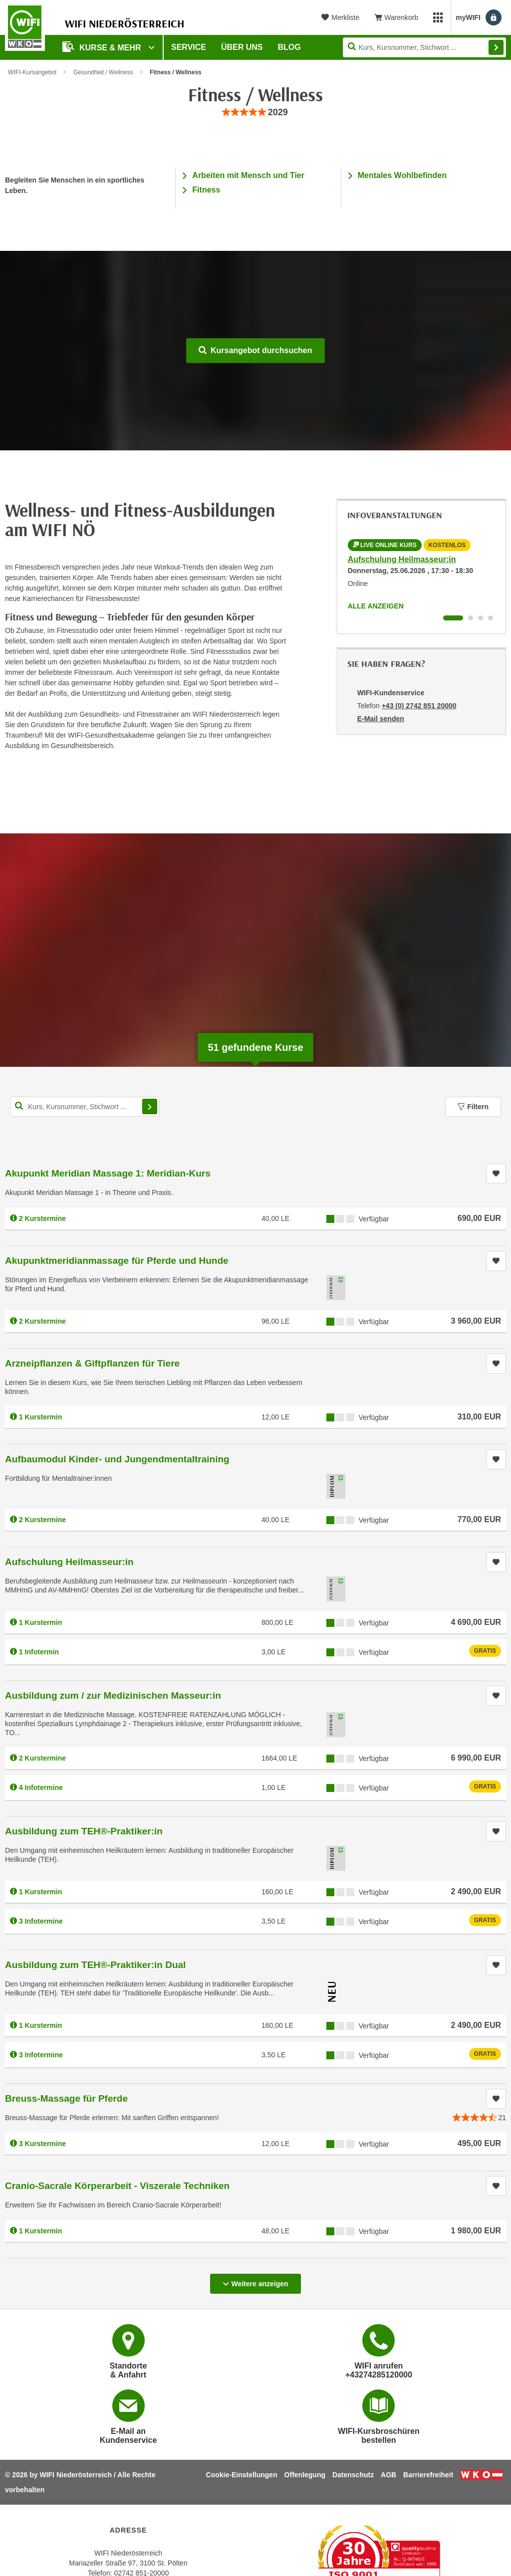  What do you see at coordinates (66, 2098) in the screenshot?
I see `Breuss-Massage für Pferde` at bounding box center [66, 2098].